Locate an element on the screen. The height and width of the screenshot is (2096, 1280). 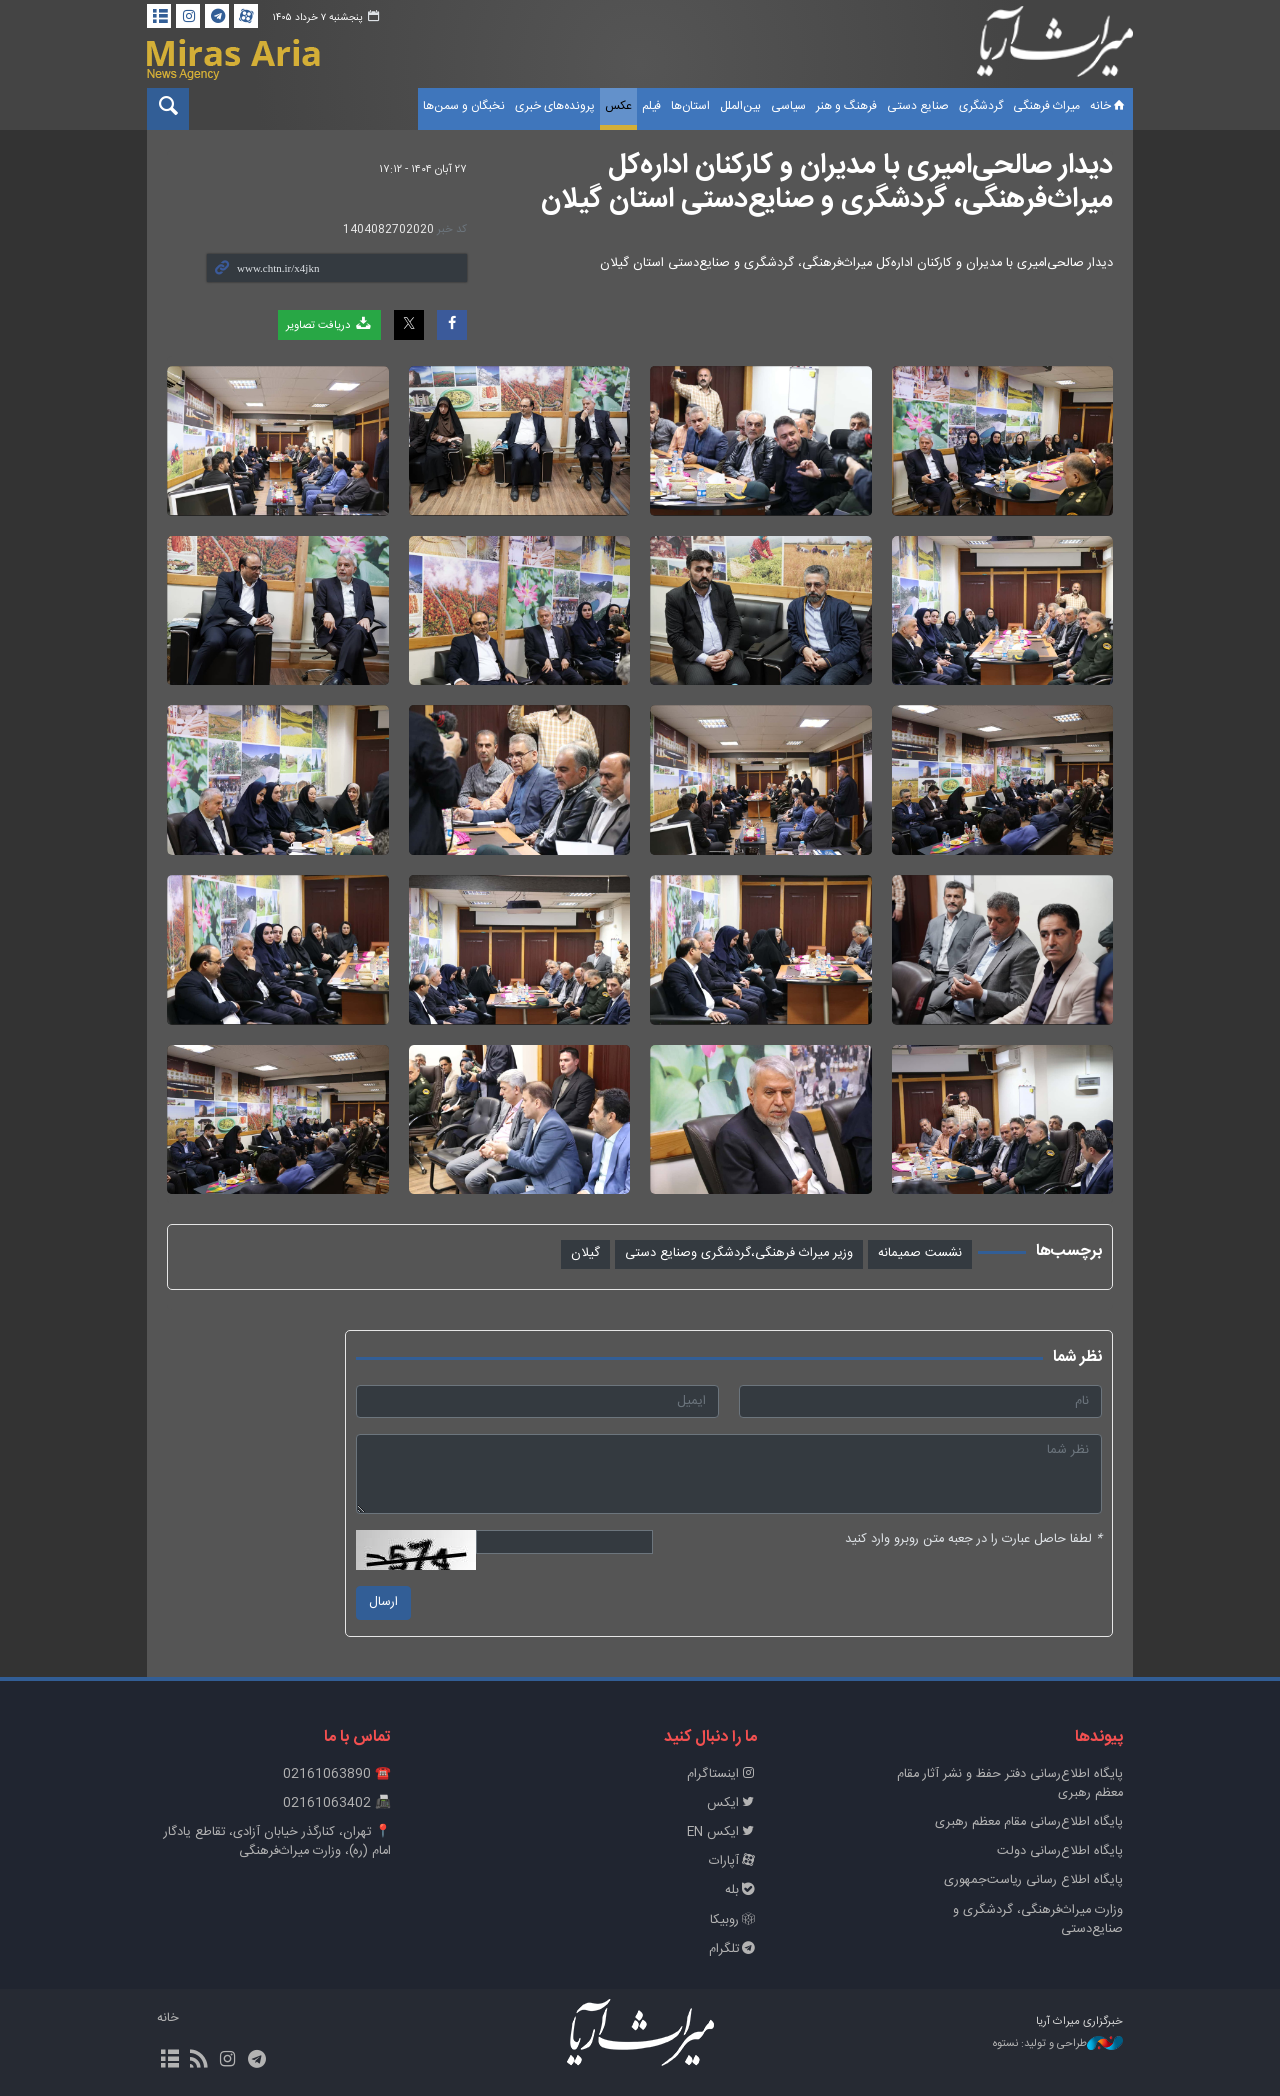
دریافت تصاویر is located at coordinates (329, 325).